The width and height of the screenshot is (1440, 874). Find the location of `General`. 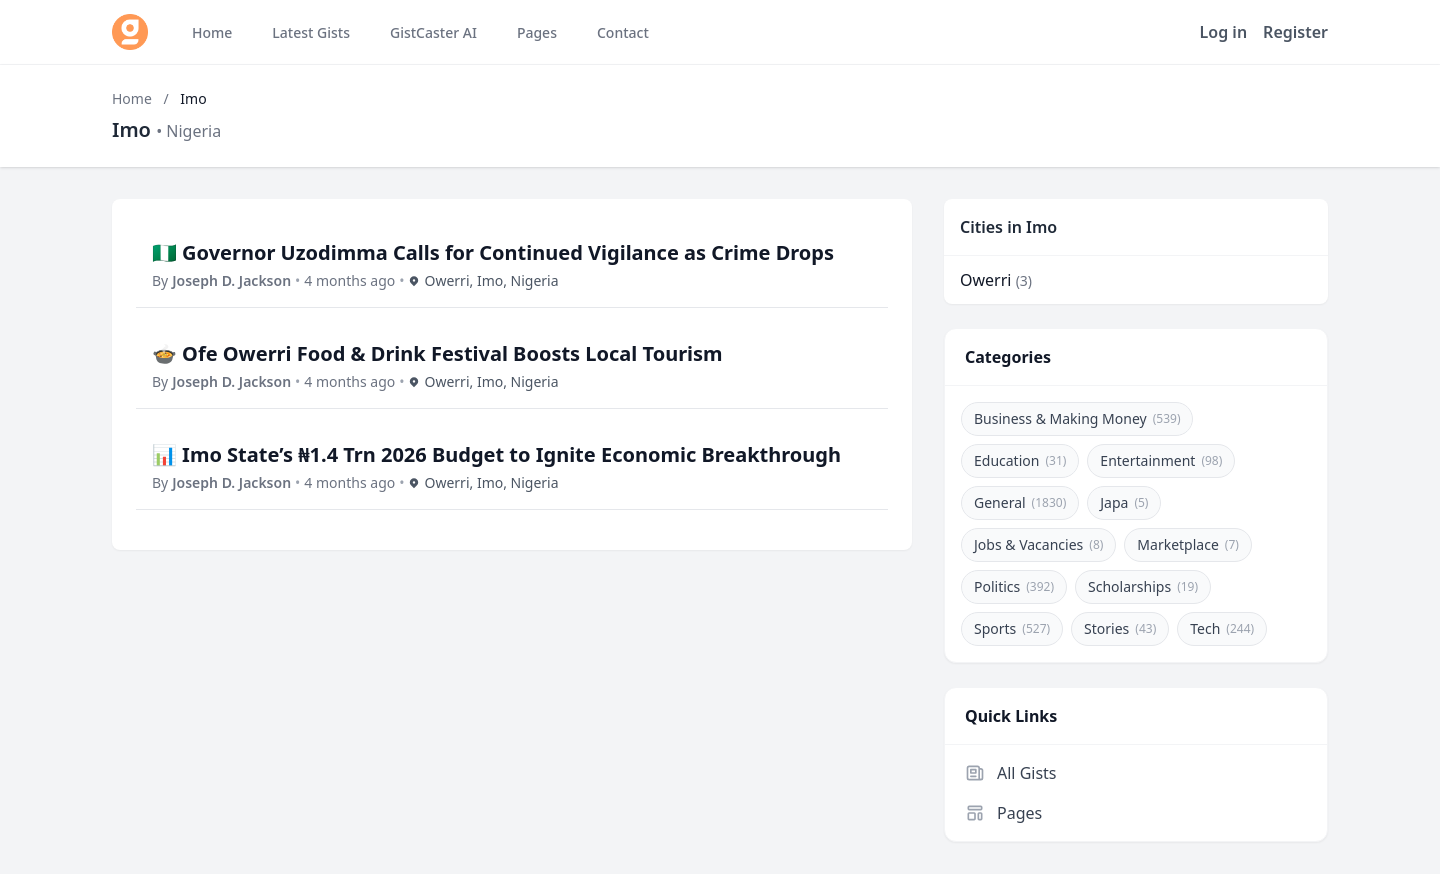

General is located at coordinates (1020, 502).